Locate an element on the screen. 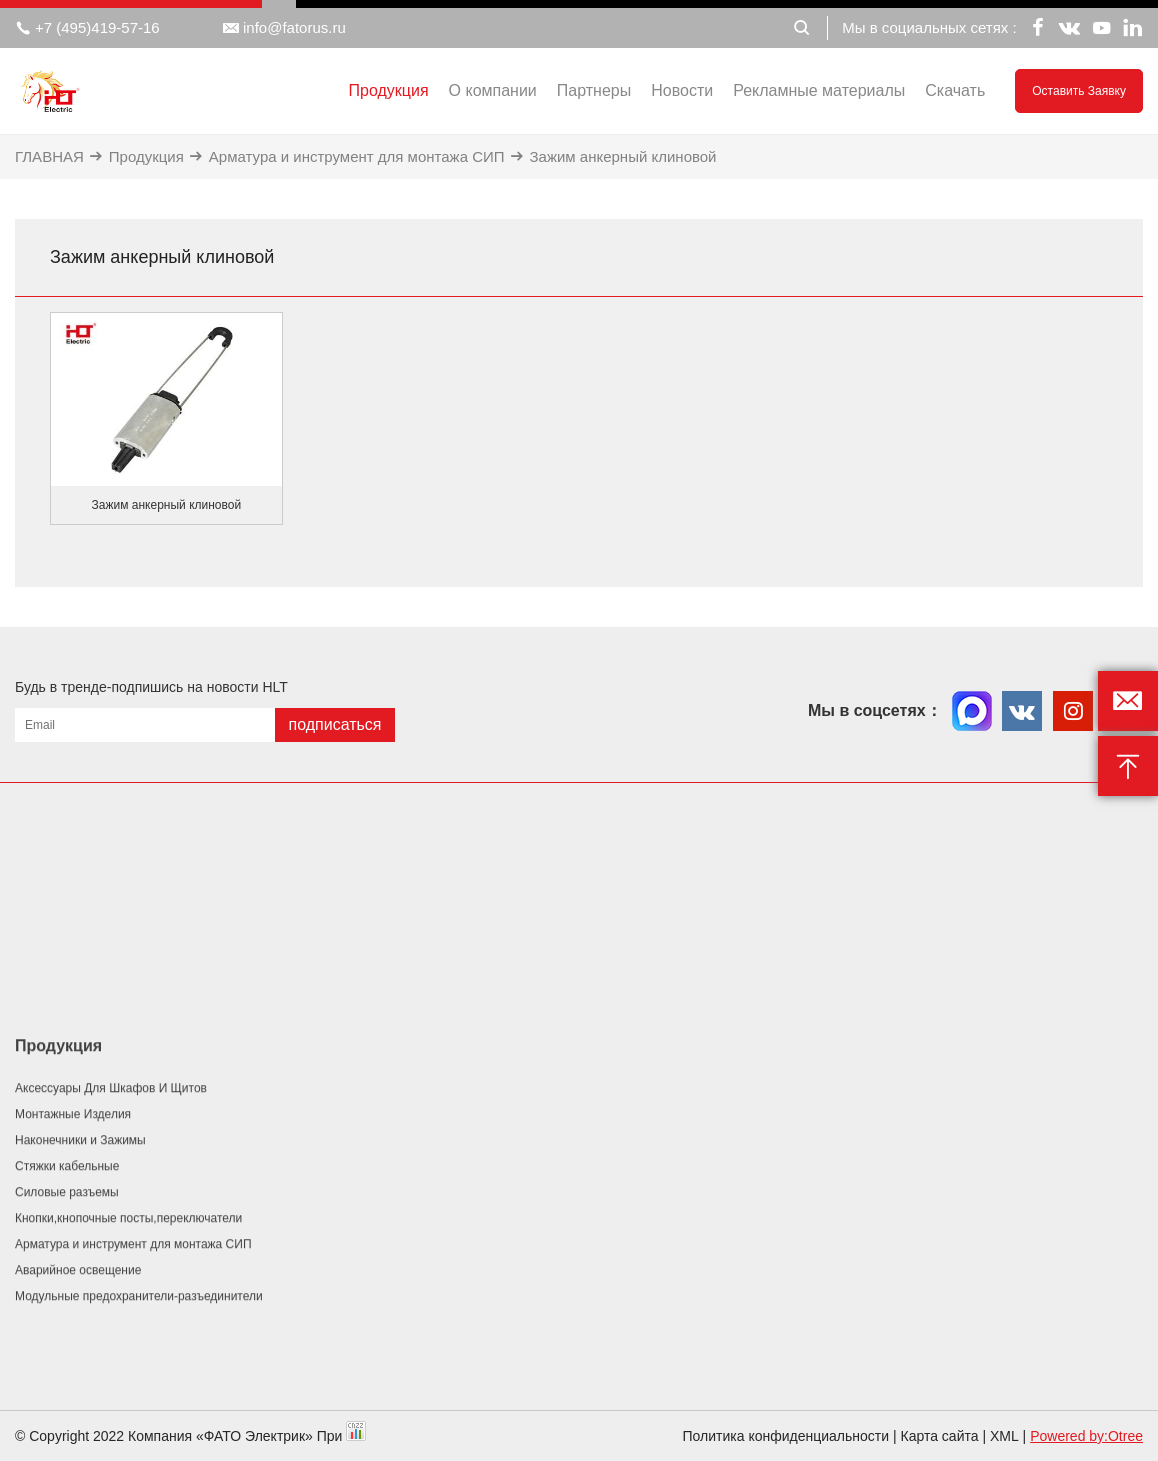  info@fatorus.ru is located at coordinates (284, 28).